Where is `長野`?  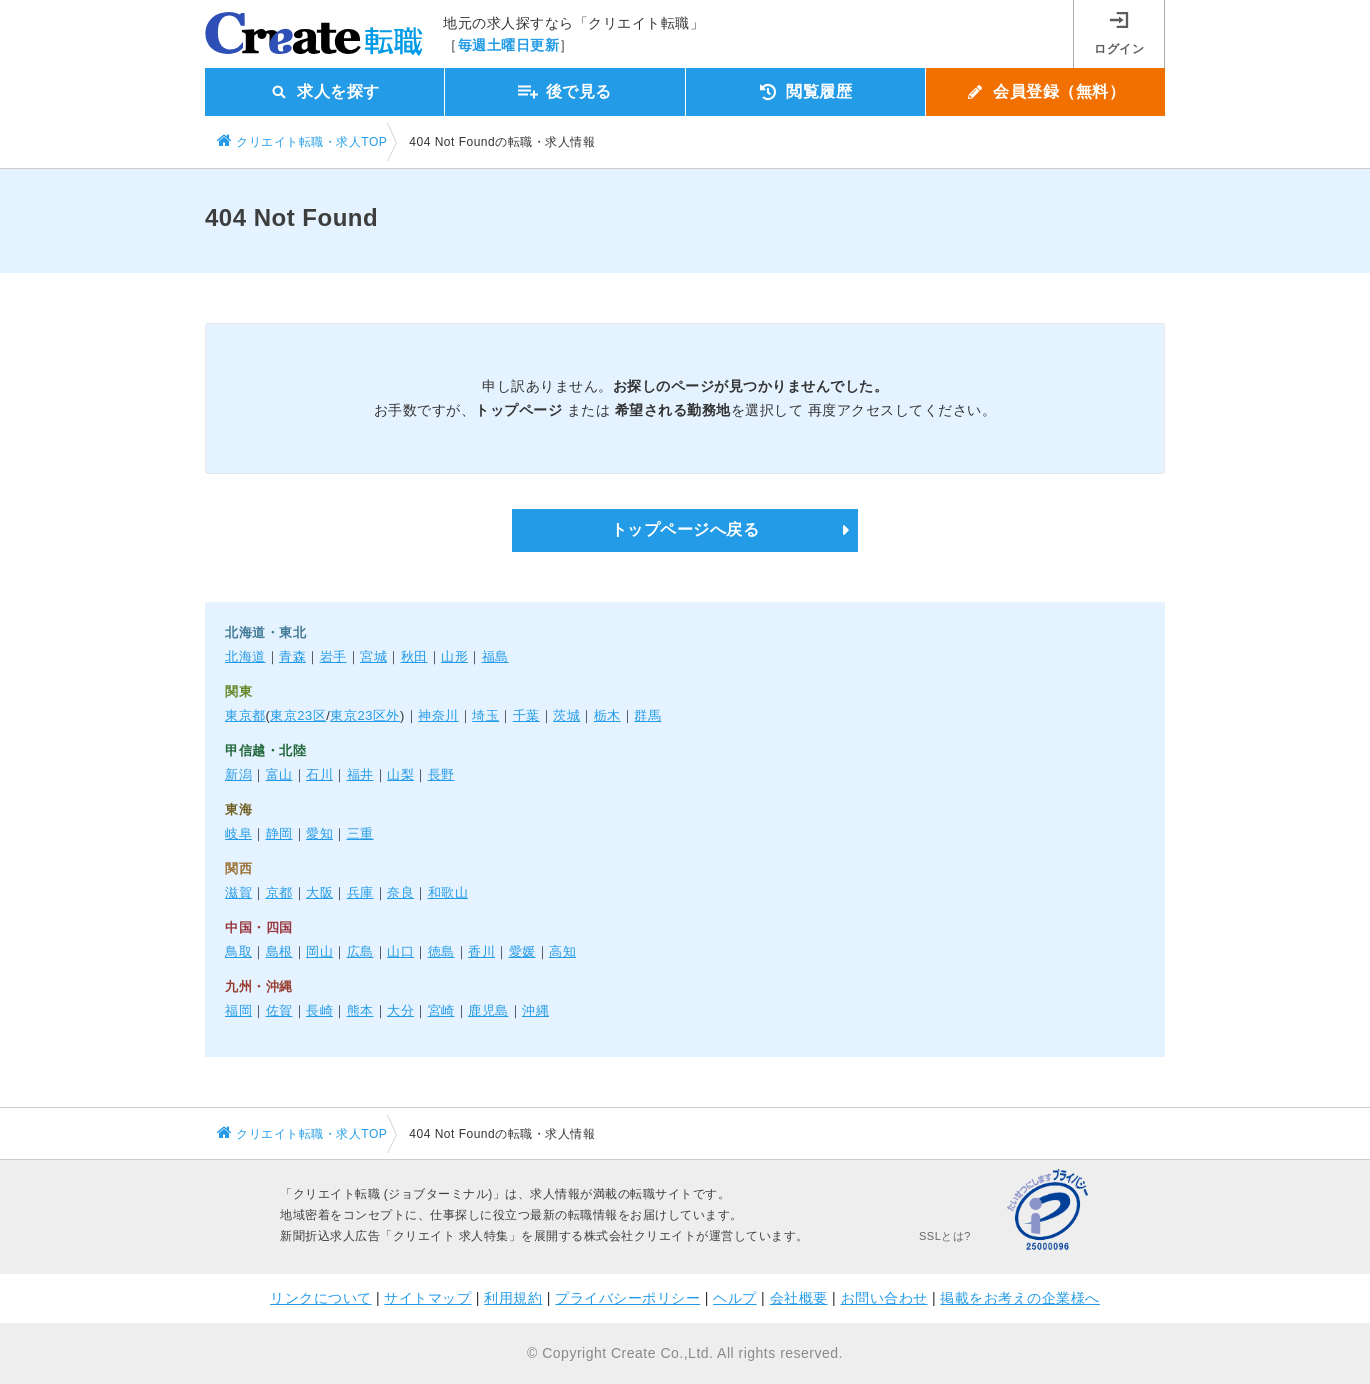 長野 is located at coordinates (441, 774).